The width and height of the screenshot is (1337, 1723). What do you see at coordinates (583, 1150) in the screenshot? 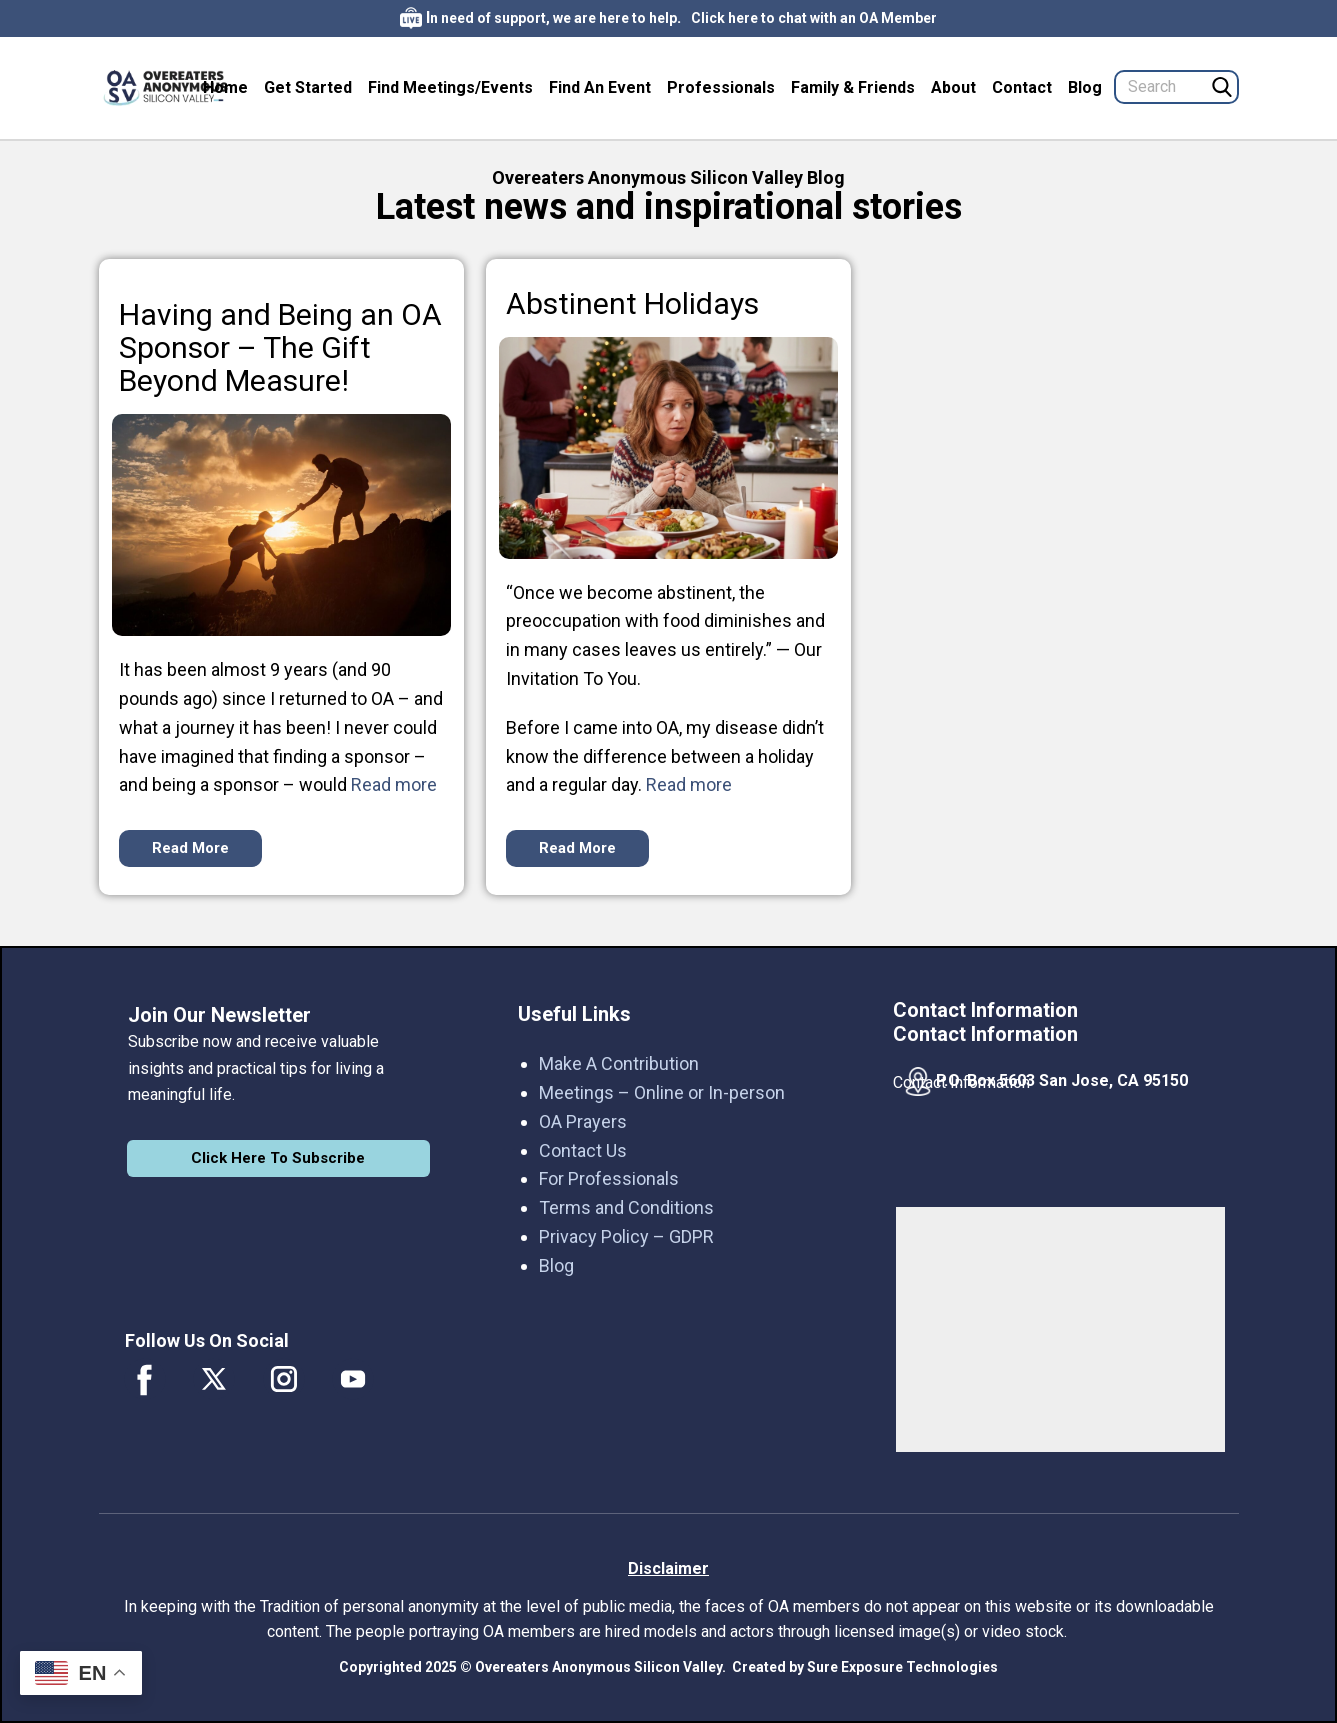
I see `Contact Us` at bounding box center [583, 1150].